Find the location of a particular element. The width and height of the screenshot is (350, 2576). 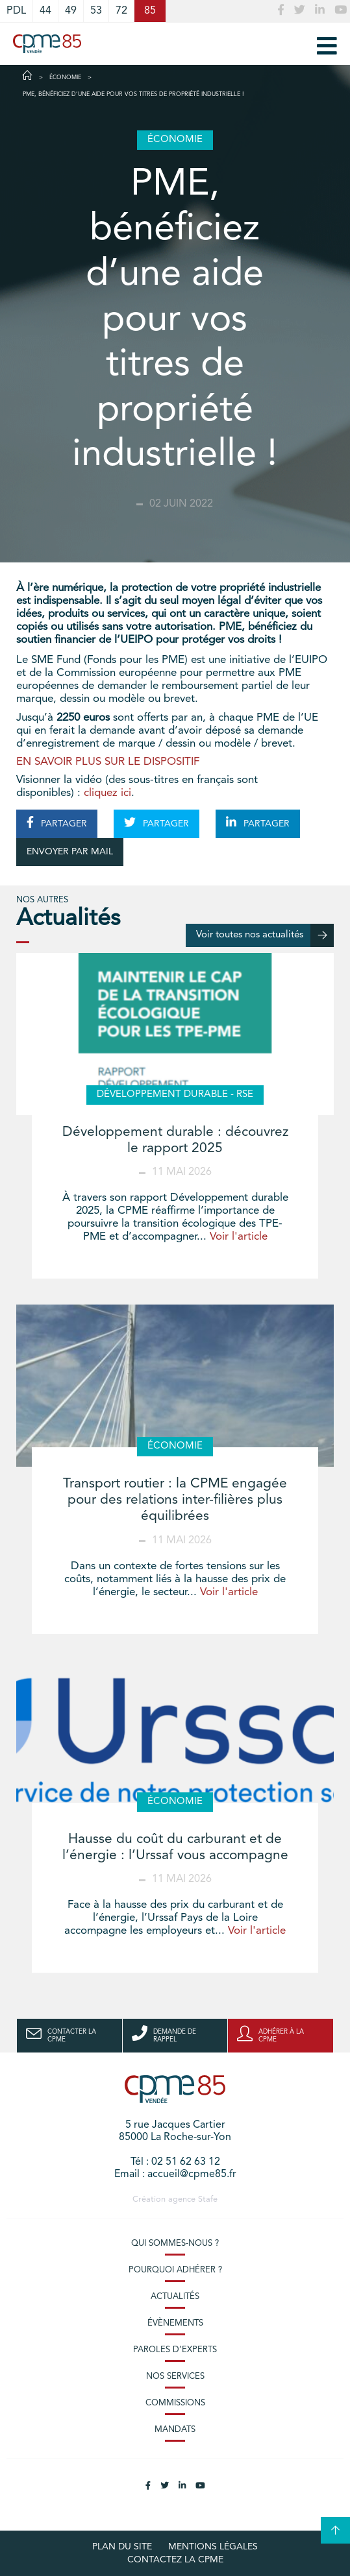

PDL is located at coordinates (16, 11).